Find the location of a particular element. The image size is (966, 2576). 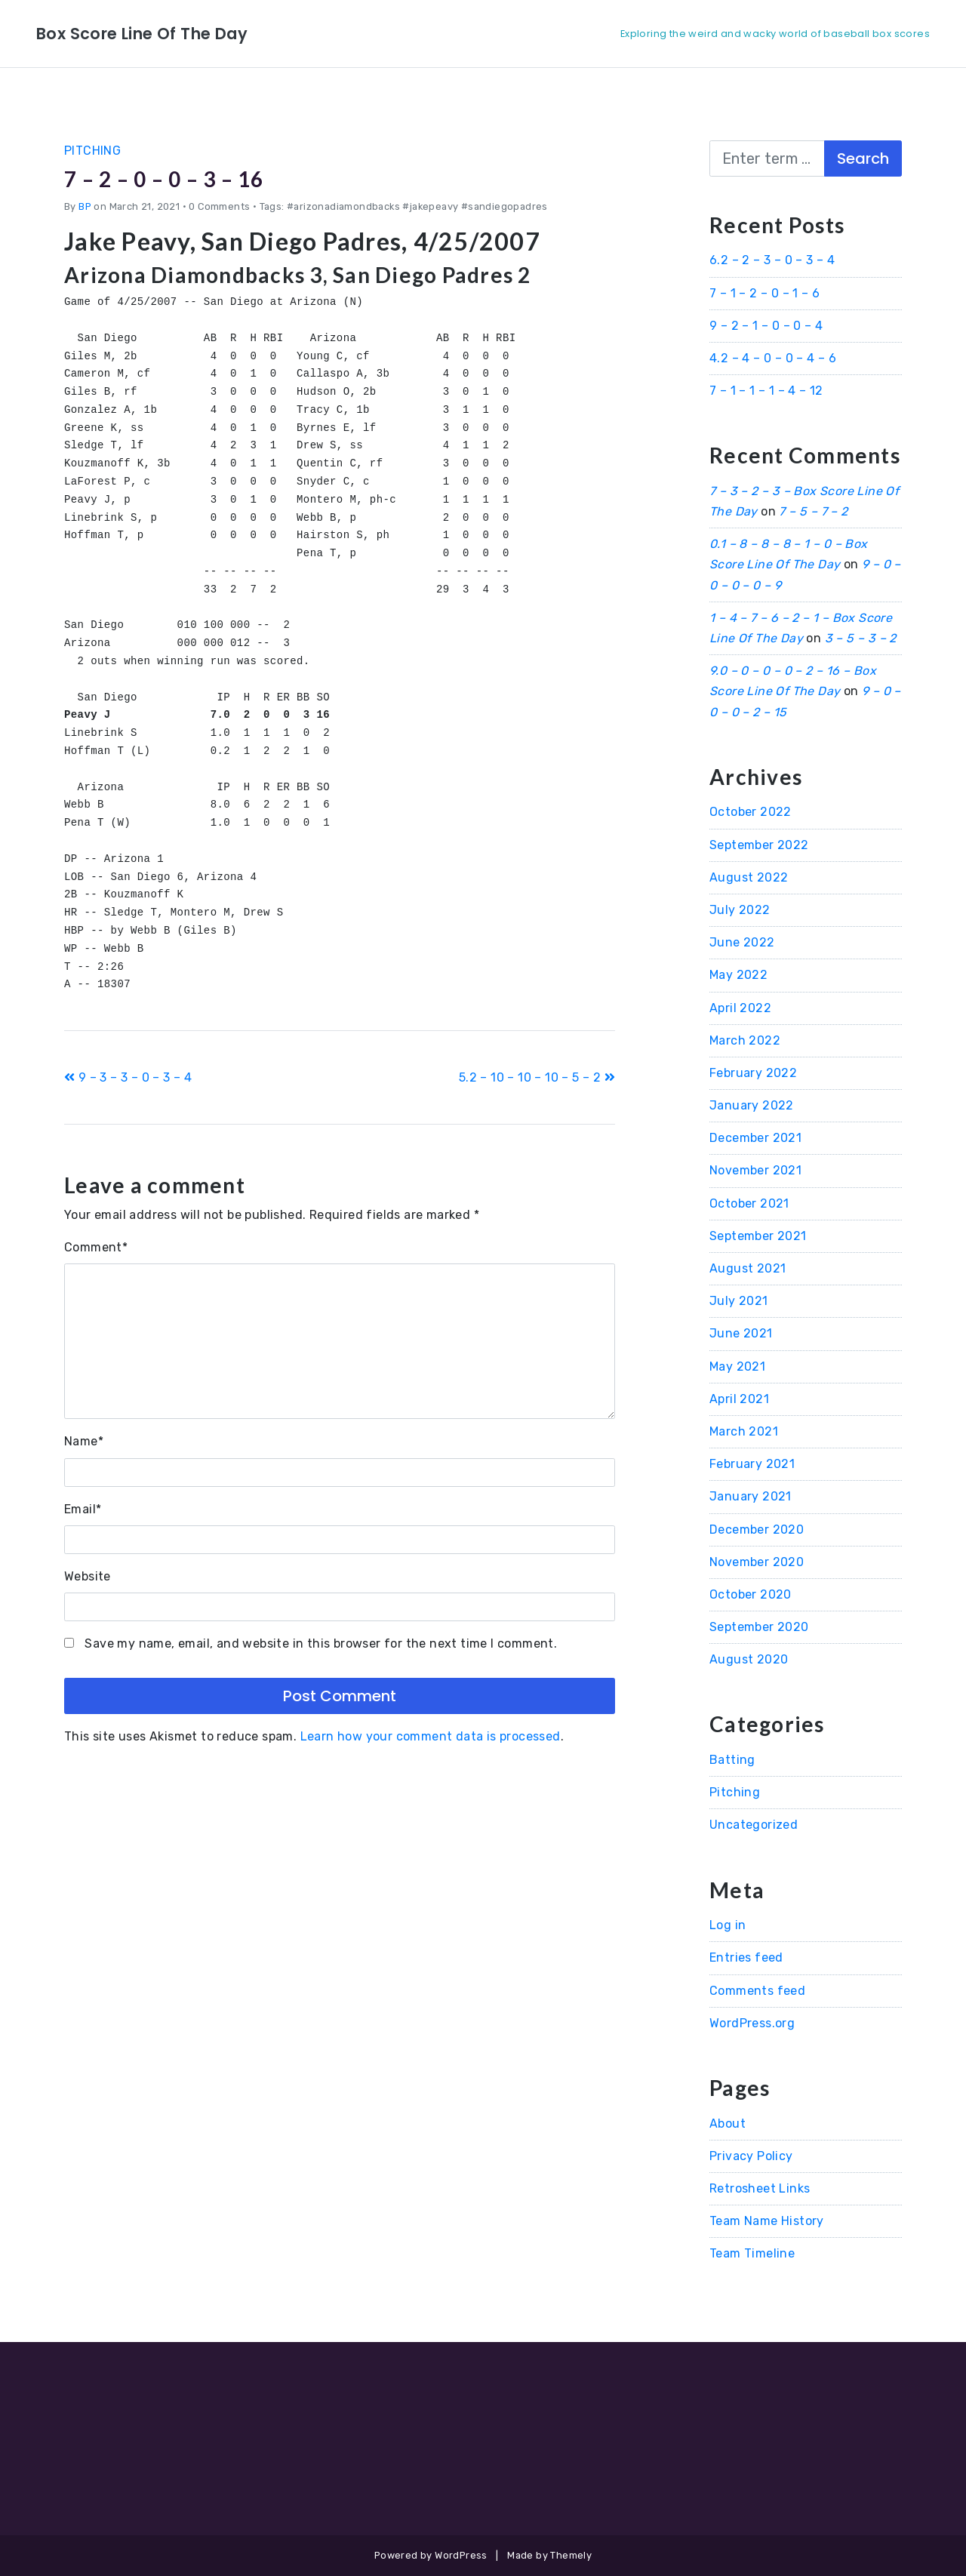

3 – 5 – 3 – 2 is located at coordinates (861, 638).